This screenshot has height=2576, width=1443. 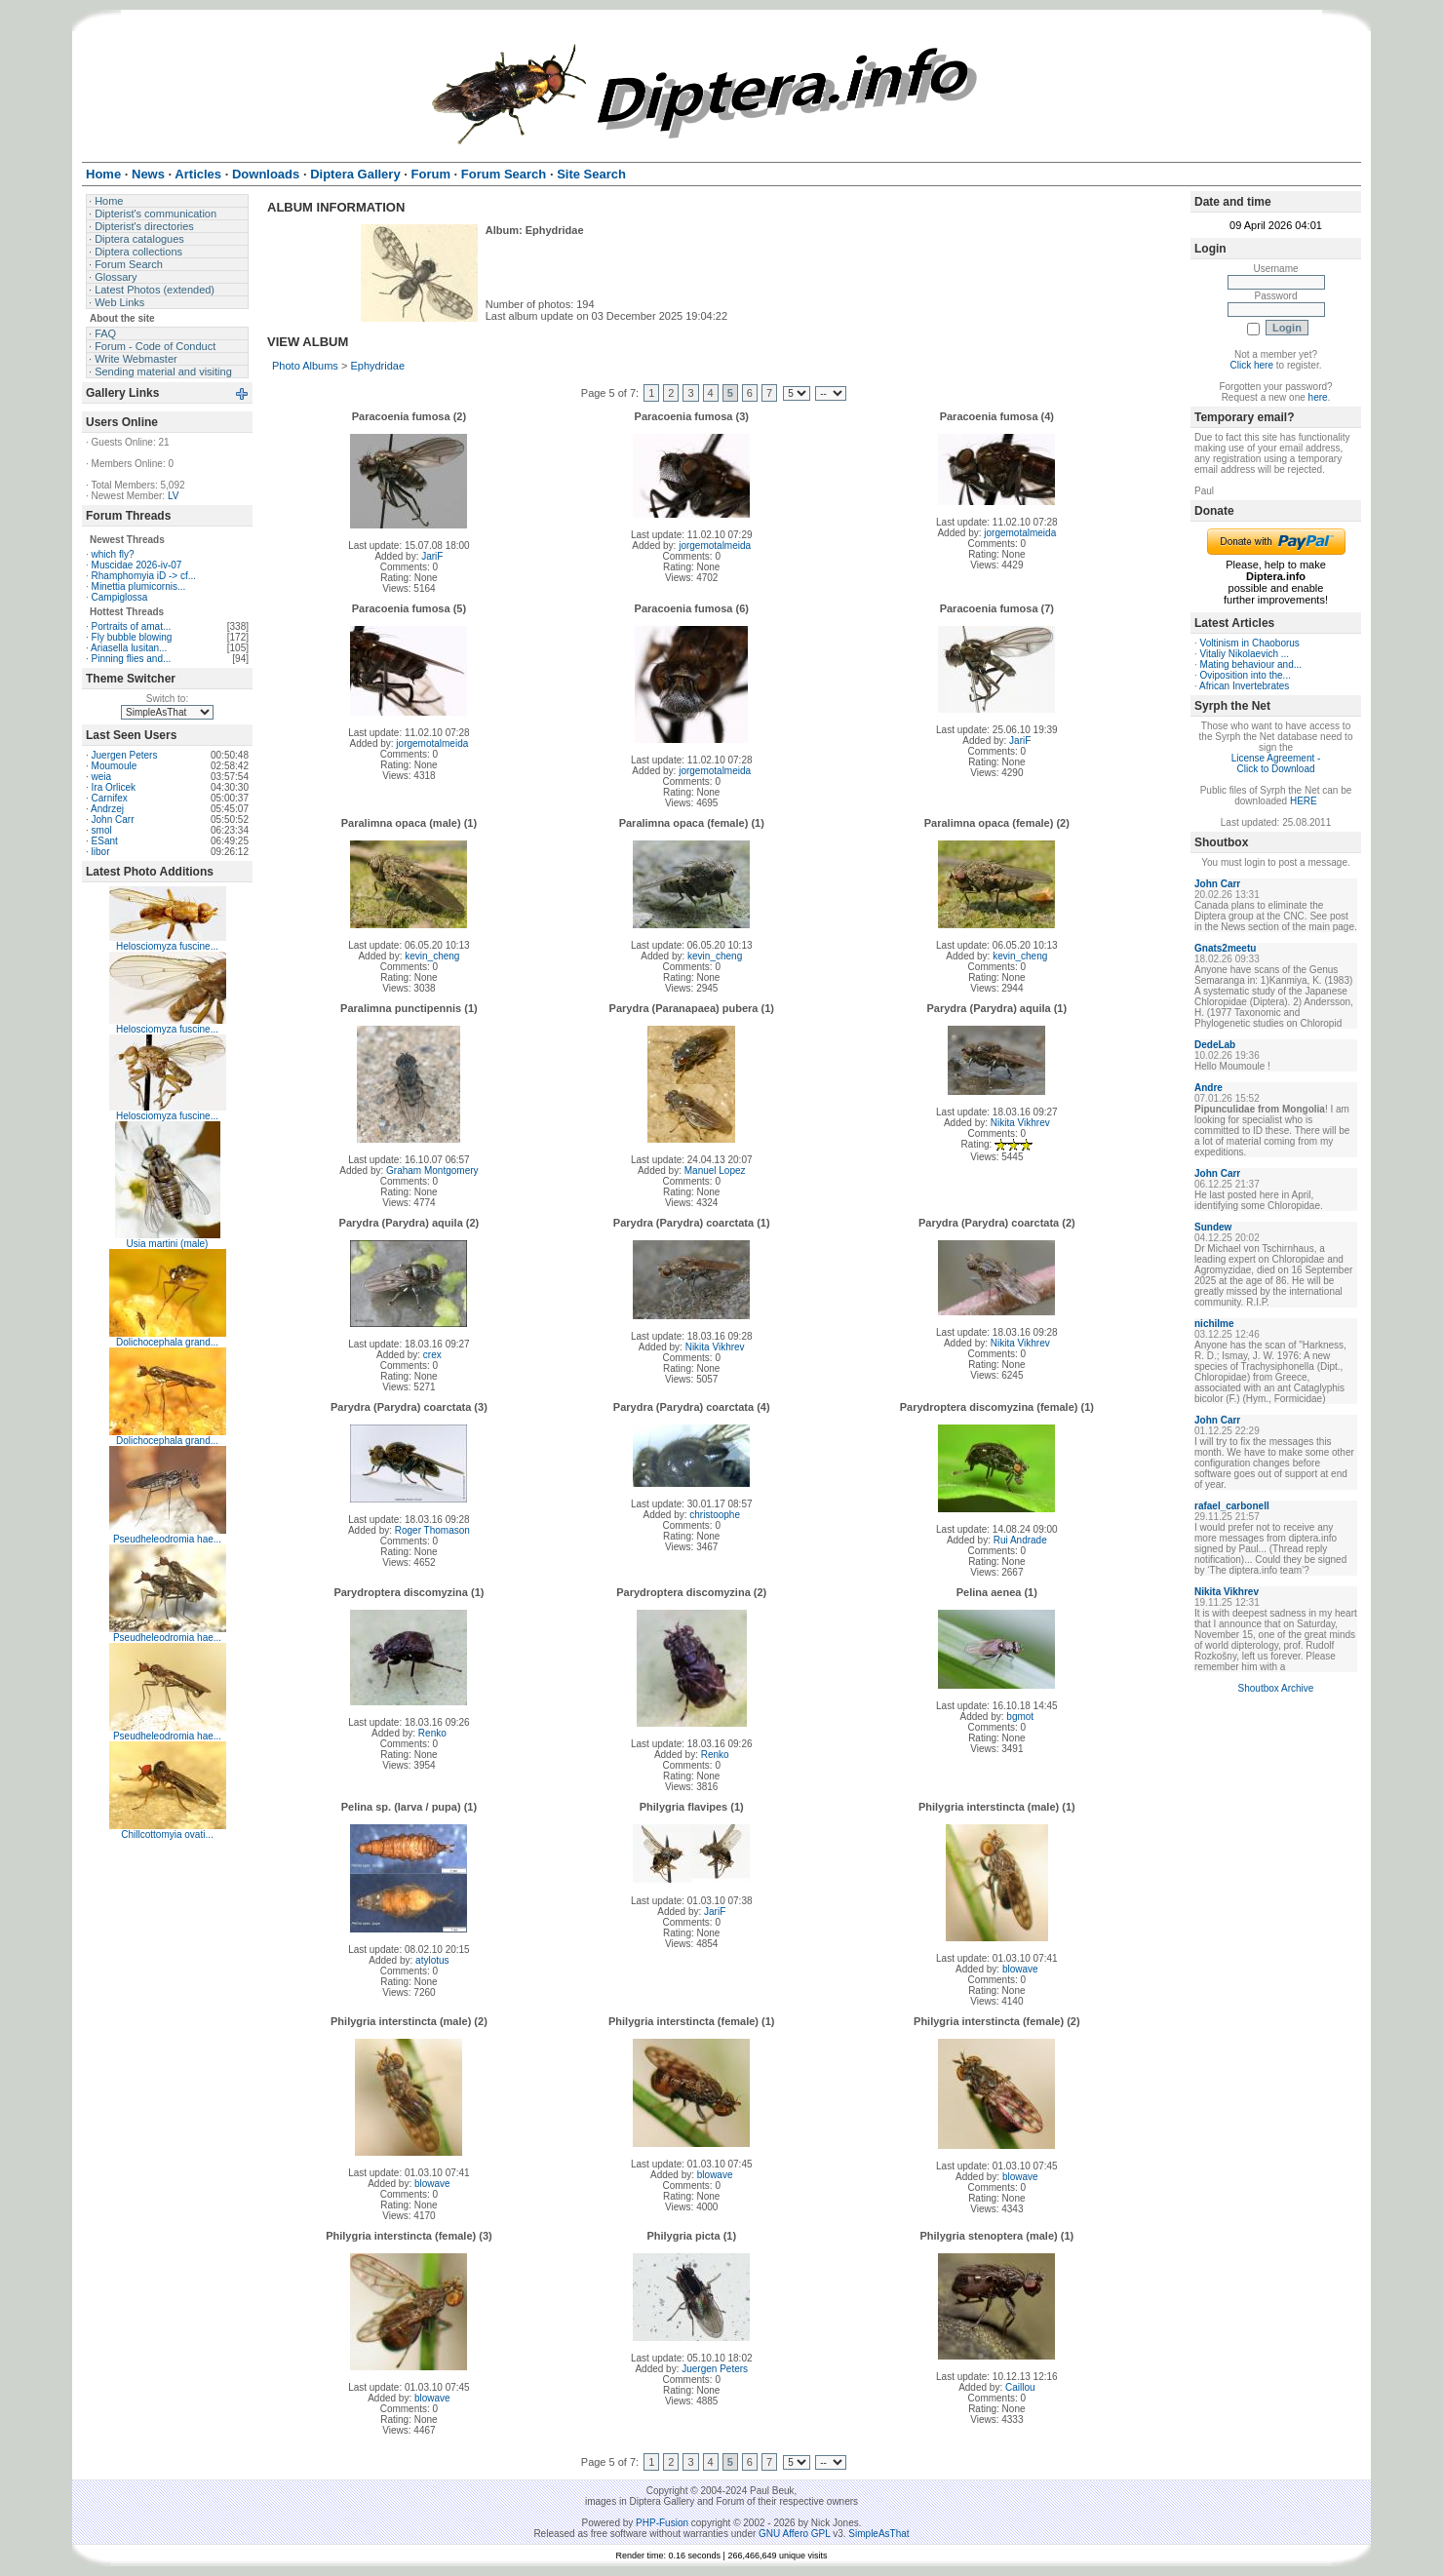 I want to click on Campiglossa, so click(x=120, y=597).